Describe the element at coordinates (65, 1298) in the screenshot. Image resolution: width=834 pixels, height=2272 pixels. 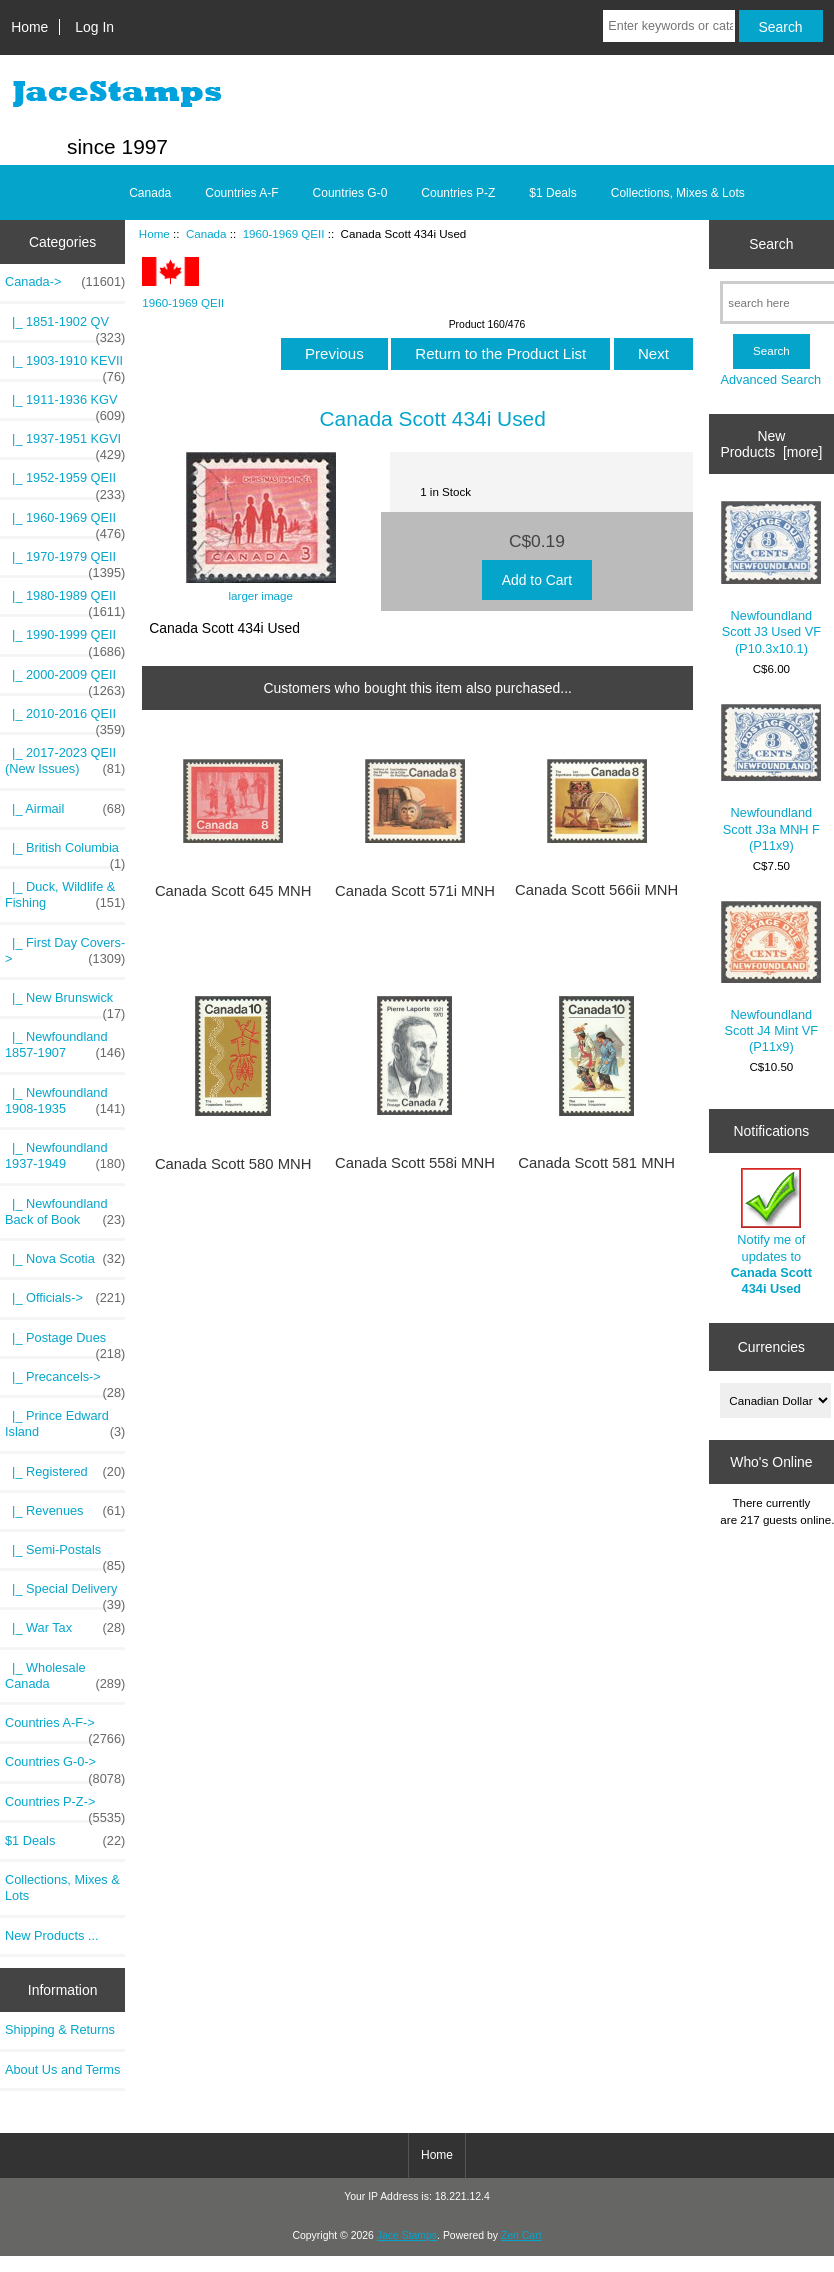
I see `|_ Officials->` at that location.